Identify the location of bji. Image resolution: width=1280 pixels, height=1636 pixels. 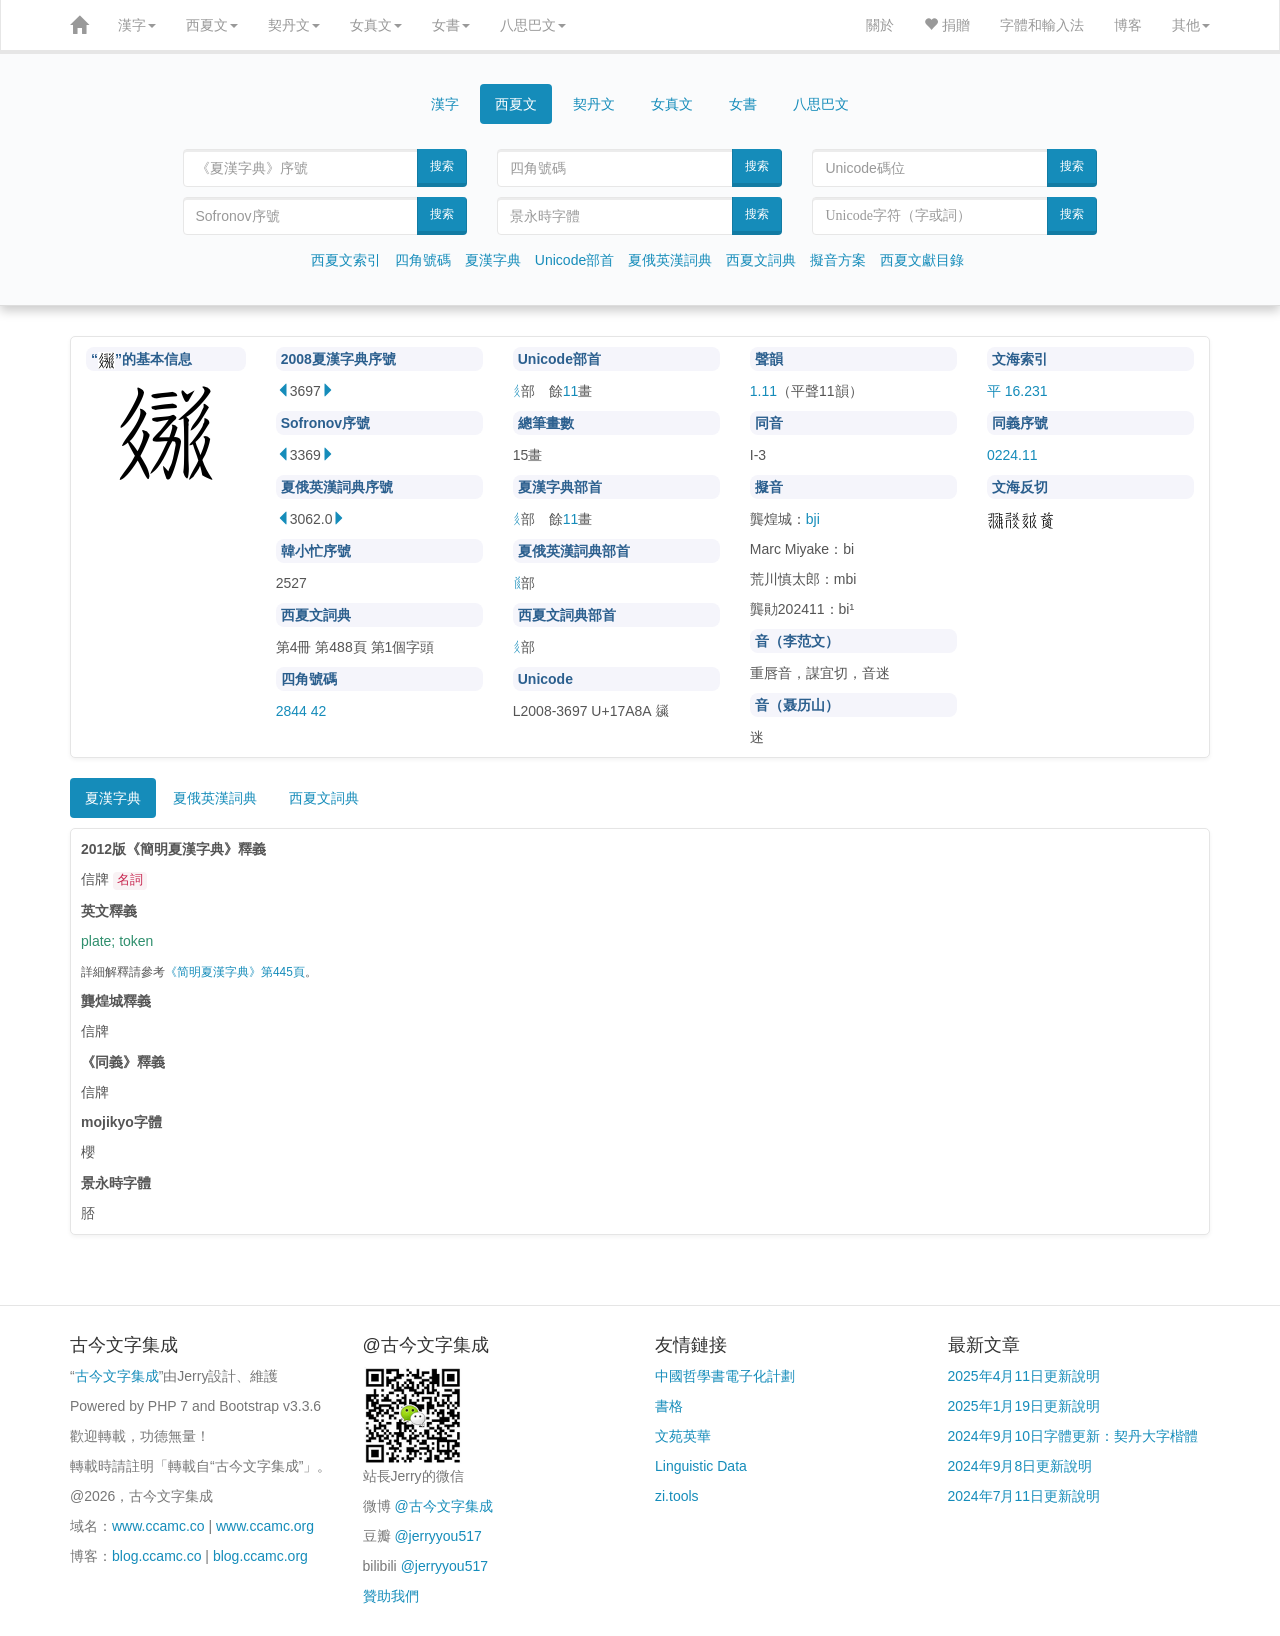
(813, 519).